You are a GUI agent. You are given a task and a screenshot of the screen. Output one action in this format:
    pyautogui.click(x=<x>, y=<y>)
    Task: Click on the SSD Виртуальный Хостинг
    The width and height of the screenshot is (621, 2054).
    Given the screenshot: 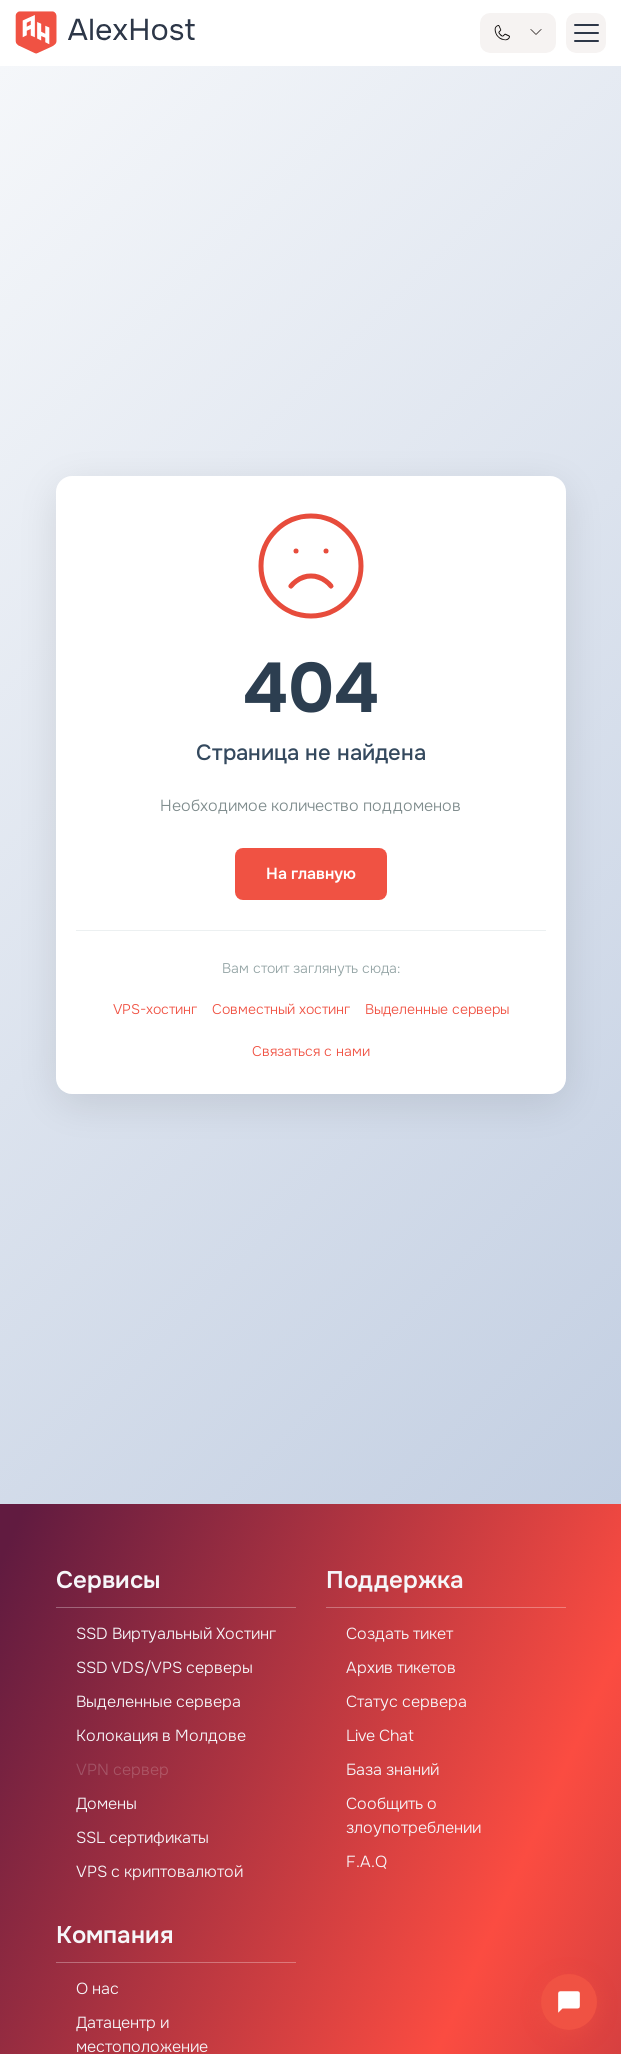 What is the action you would take?
    pyautogui.click(x=176, y=1633)
    